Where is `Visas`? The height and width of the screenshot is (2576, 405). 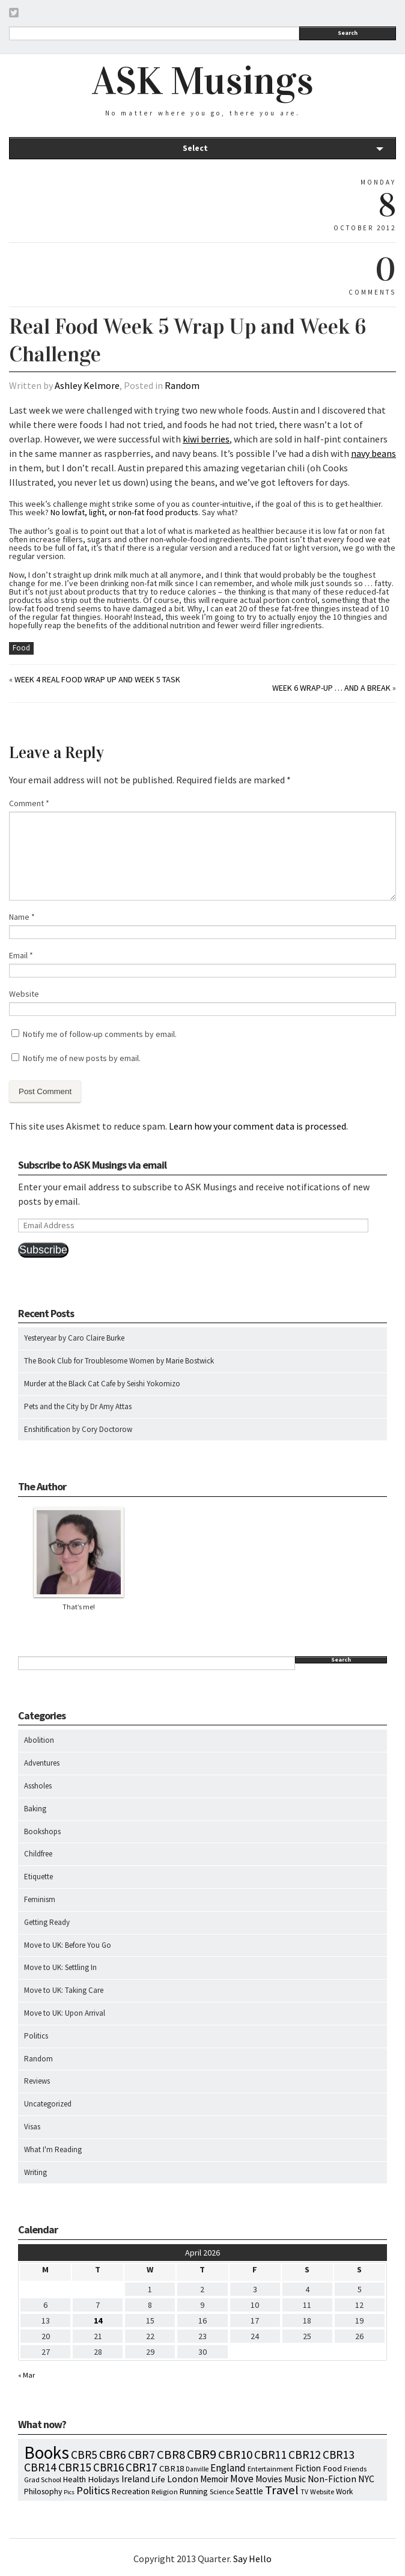 Visas is located at coordinates (32, 2127).